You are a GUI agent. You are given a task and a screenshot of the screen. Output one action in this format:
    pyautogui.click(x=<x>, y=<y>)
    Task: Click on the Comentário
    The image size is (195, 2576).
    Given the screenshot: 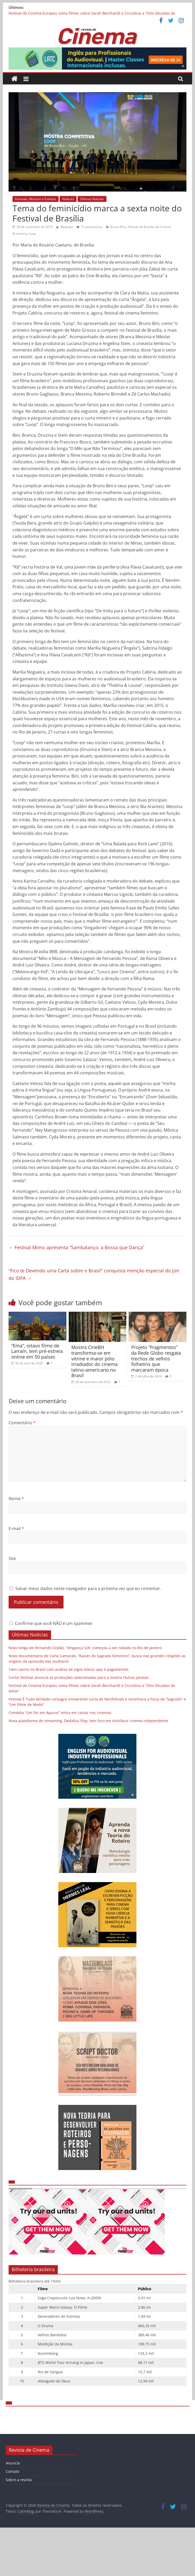 What is the action you would take?
    pyautogui.click(x=22, y=1423)
    